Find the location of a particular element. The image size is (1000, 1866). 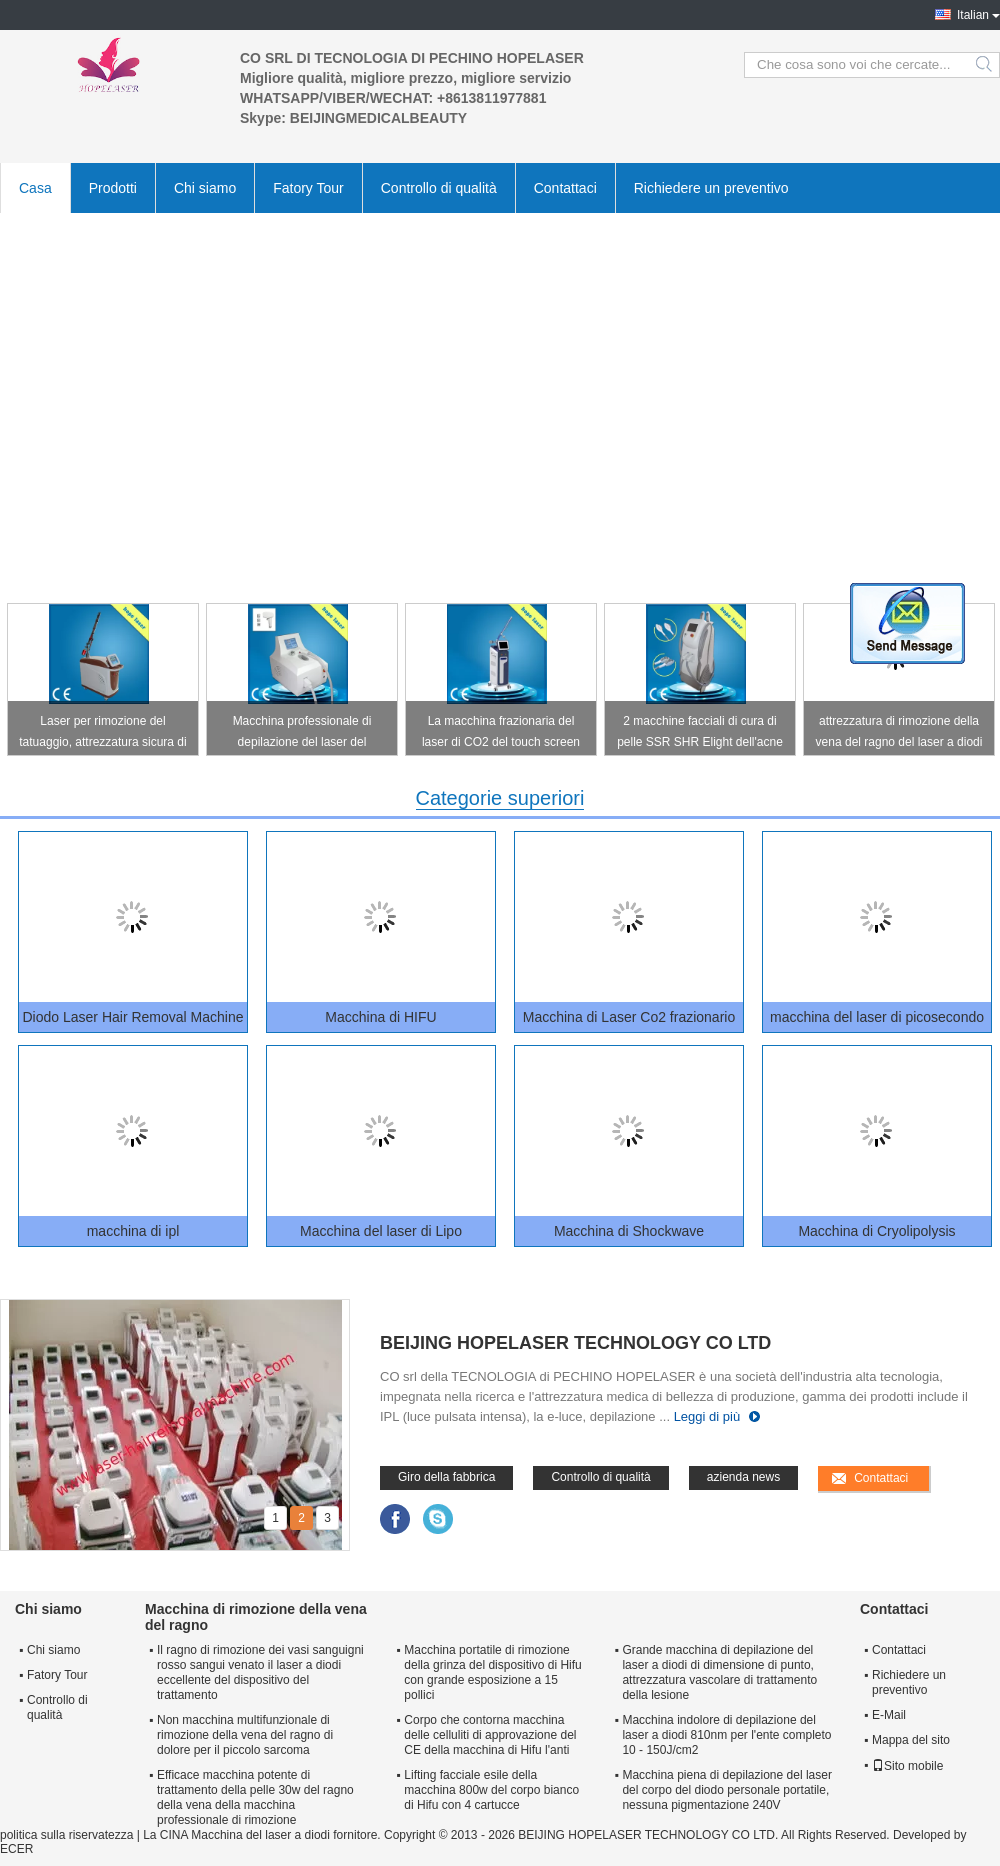

2 macchine facciali di cura di pelle SSR SHR Elight dell'acne delle maniglie della macchina verticale di rimozione is located at coordinates (700, 734).